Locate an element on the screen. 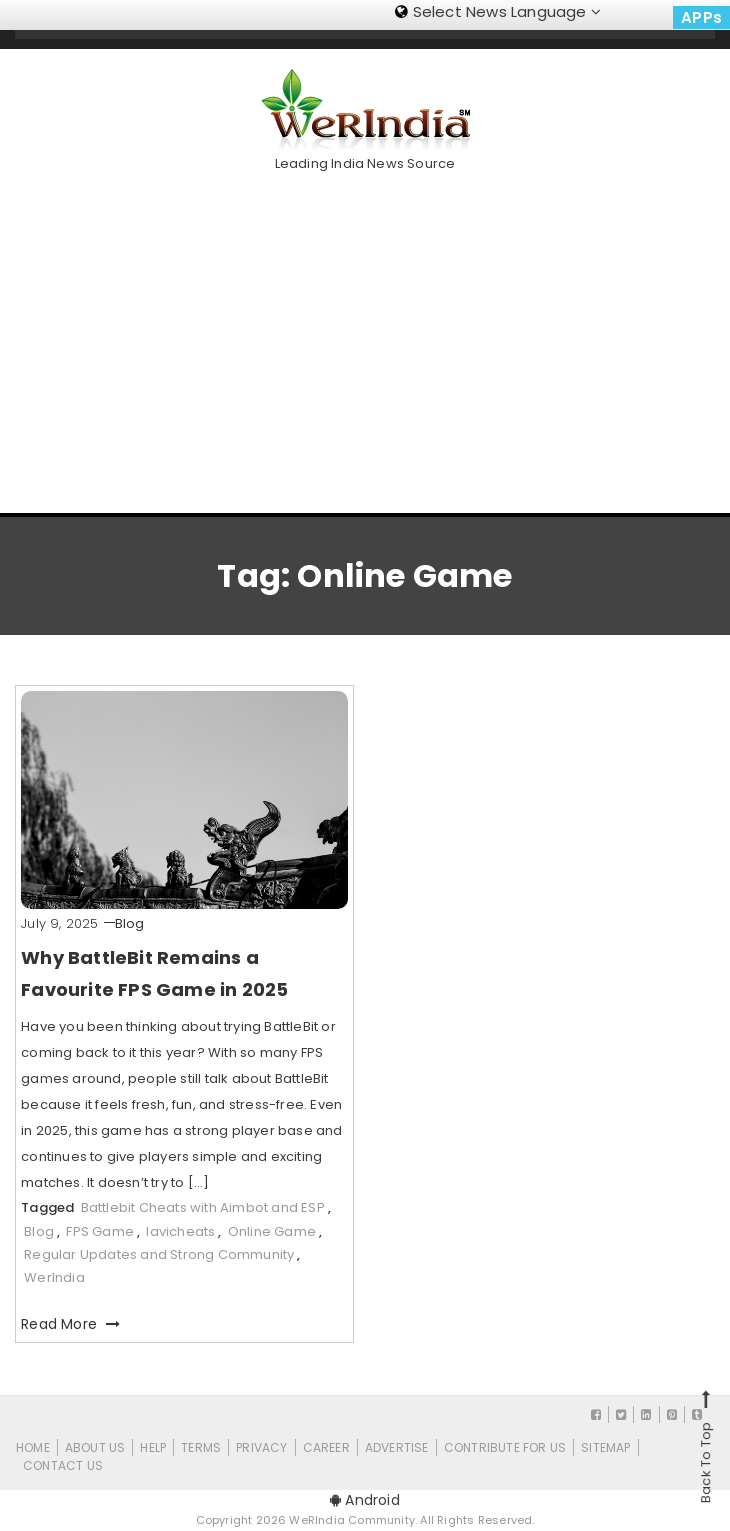 The image size is (730, 1531). Regular Updates and Strong Community is located at coordinates (159, 1254).